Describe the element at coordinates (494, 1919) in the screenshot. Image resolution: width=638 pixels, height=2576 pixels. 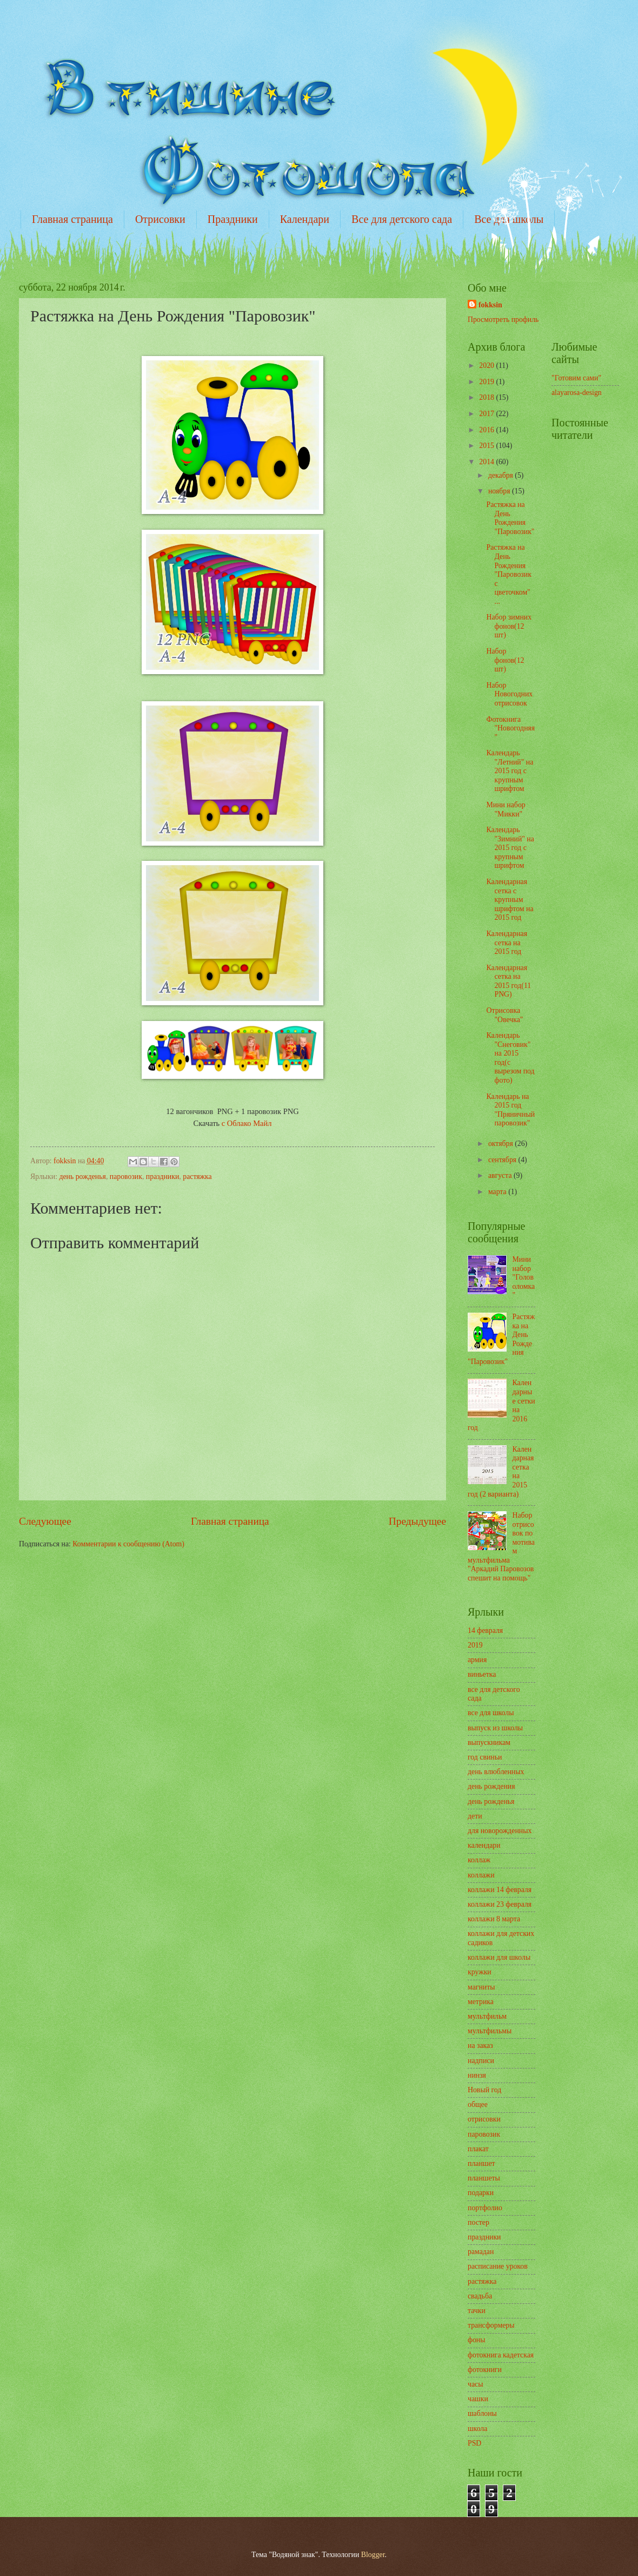
I see `коллажи 8 марта` at that location.